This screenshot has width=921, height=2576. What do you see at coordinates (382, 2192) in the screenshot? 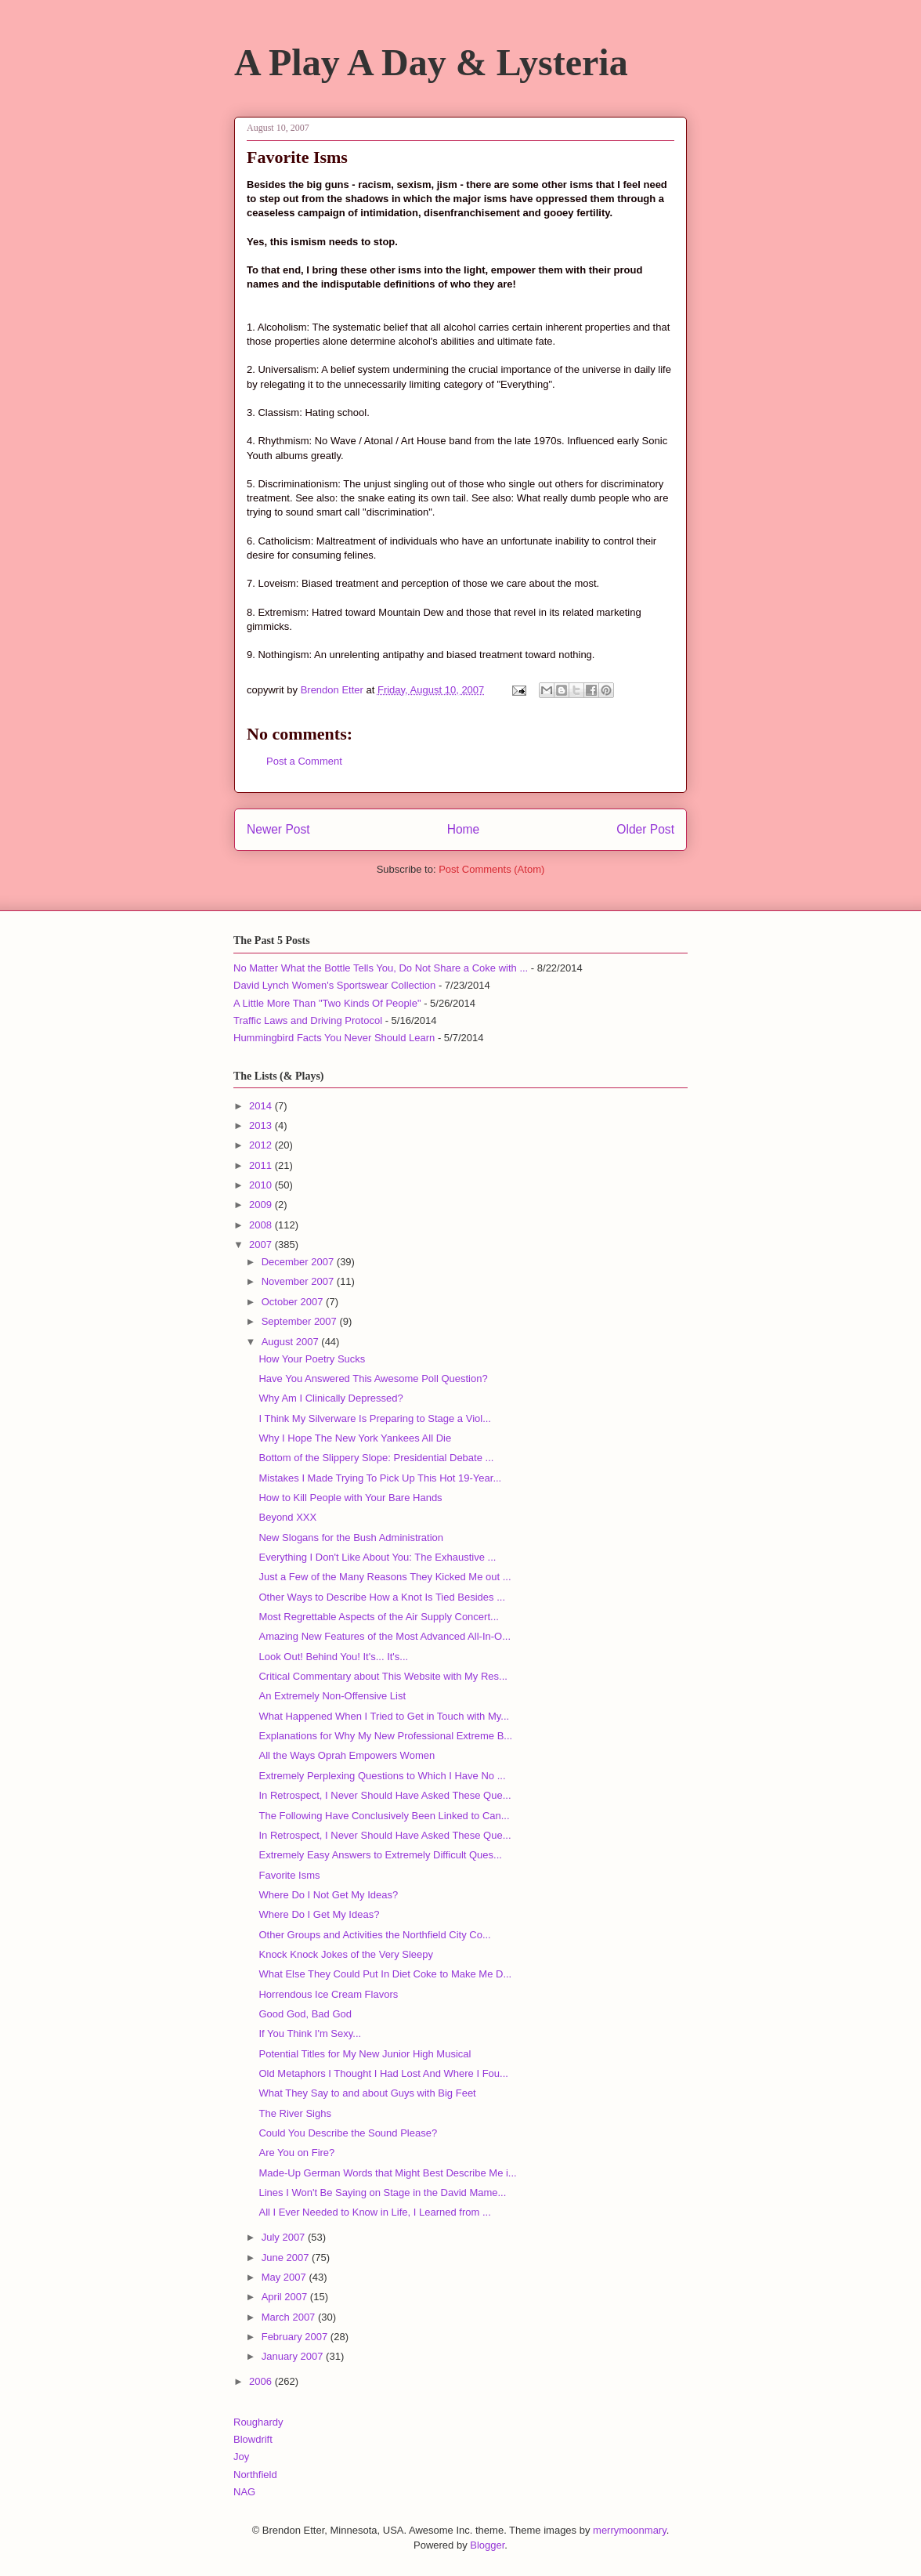
I see `Lines I Won't Be Saying on Stage in the David Mame...` at bounding box center [382, 2192].